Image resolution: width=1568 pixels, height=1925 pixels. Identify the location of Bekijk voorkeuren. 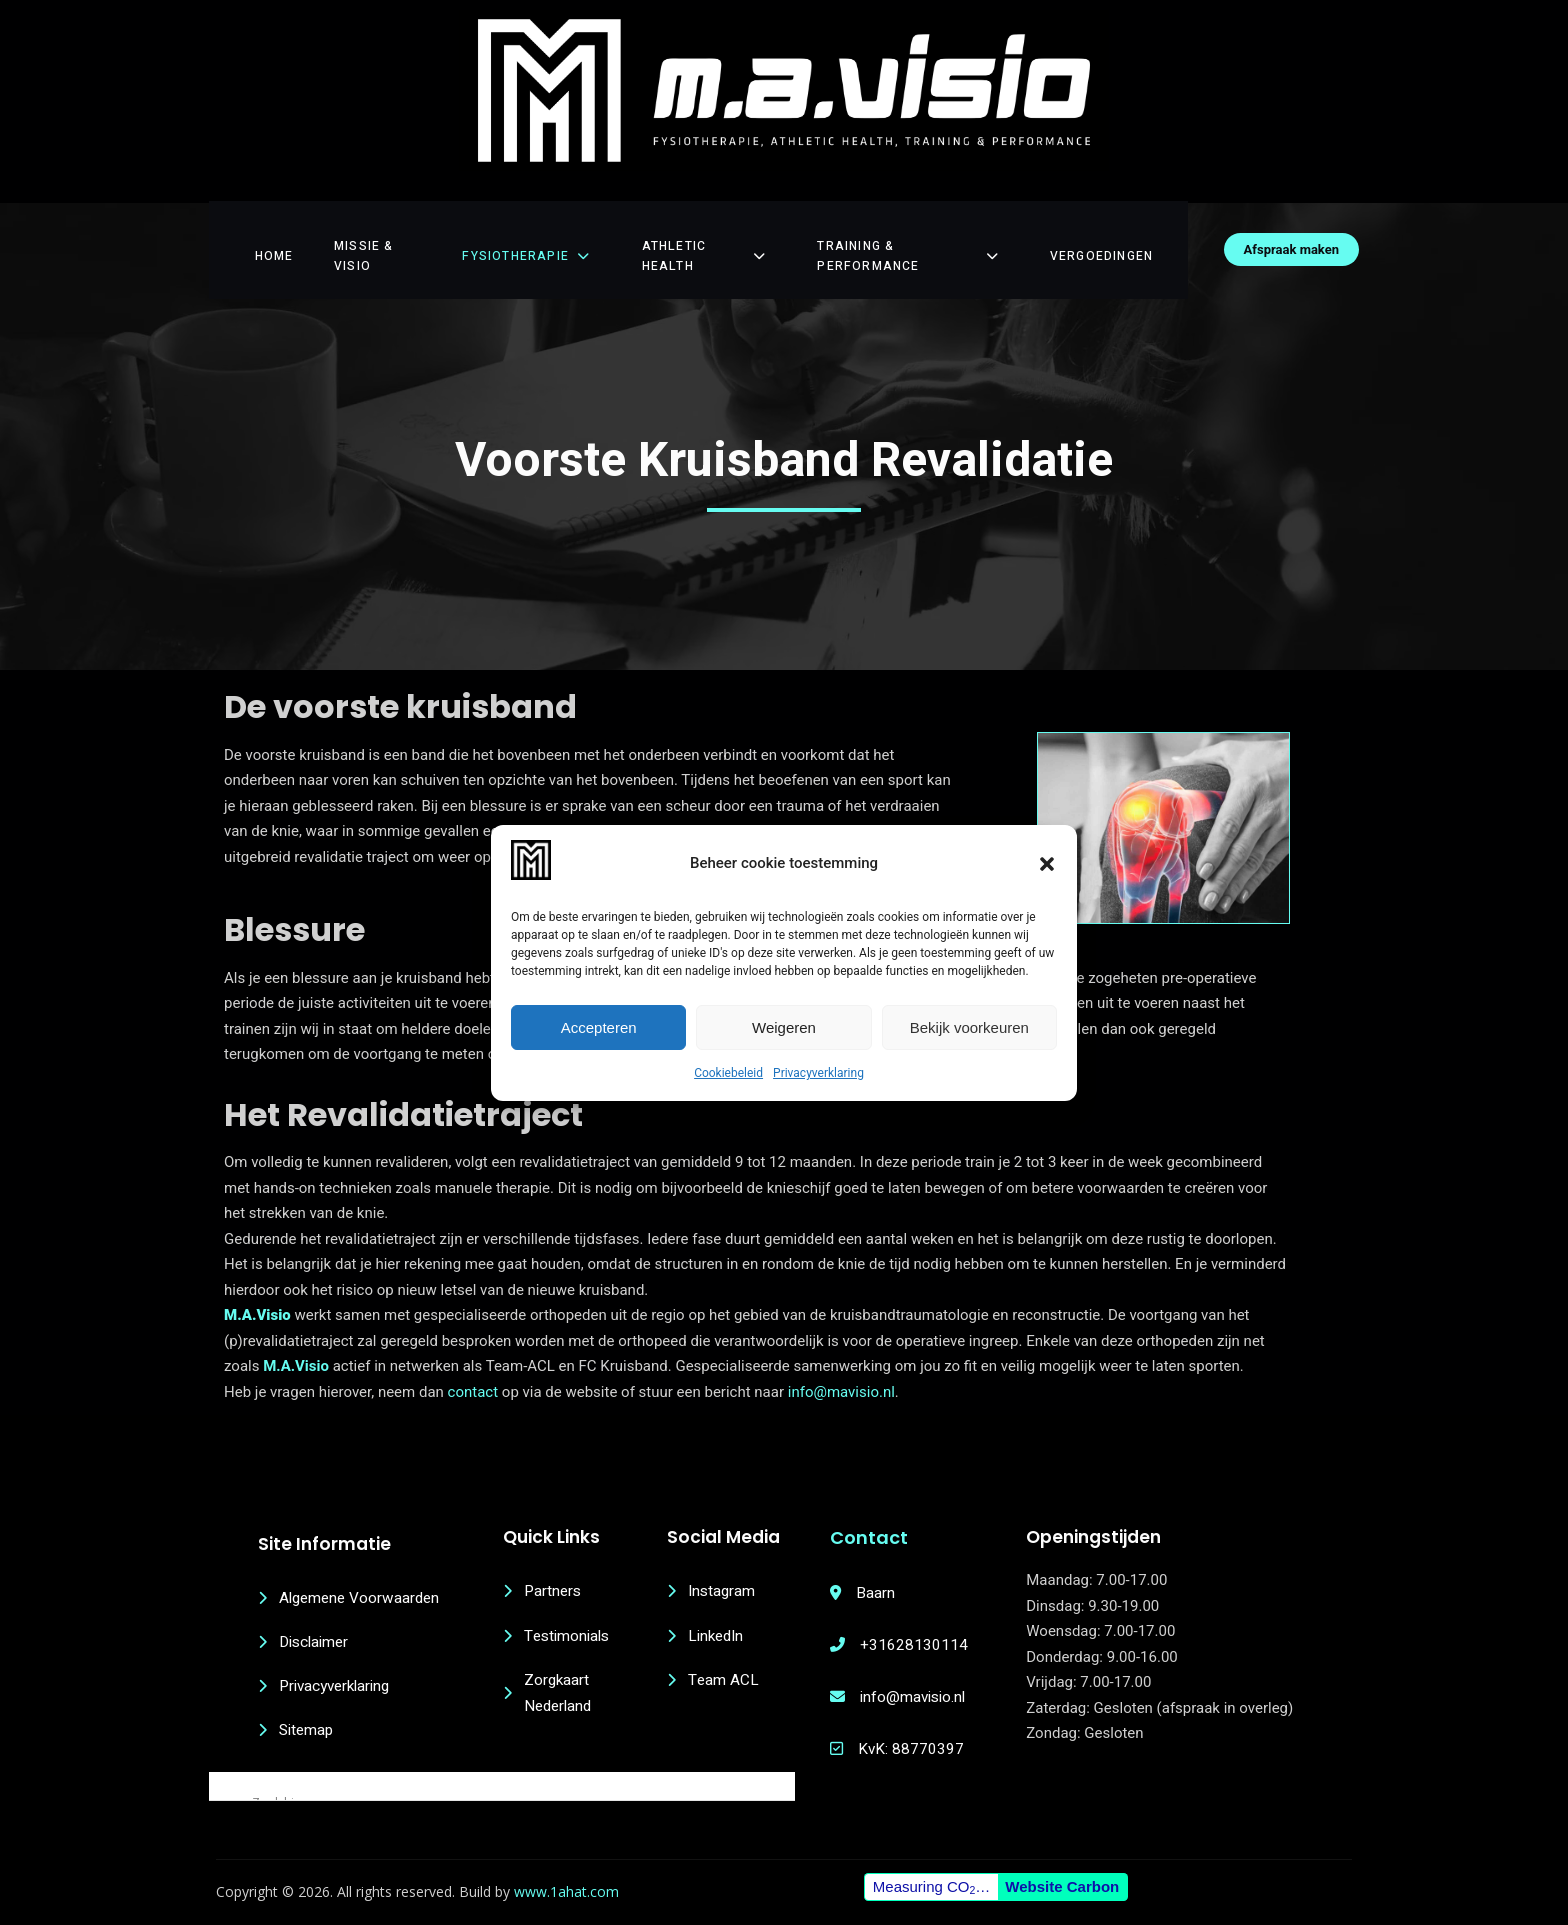
(969, 1027).